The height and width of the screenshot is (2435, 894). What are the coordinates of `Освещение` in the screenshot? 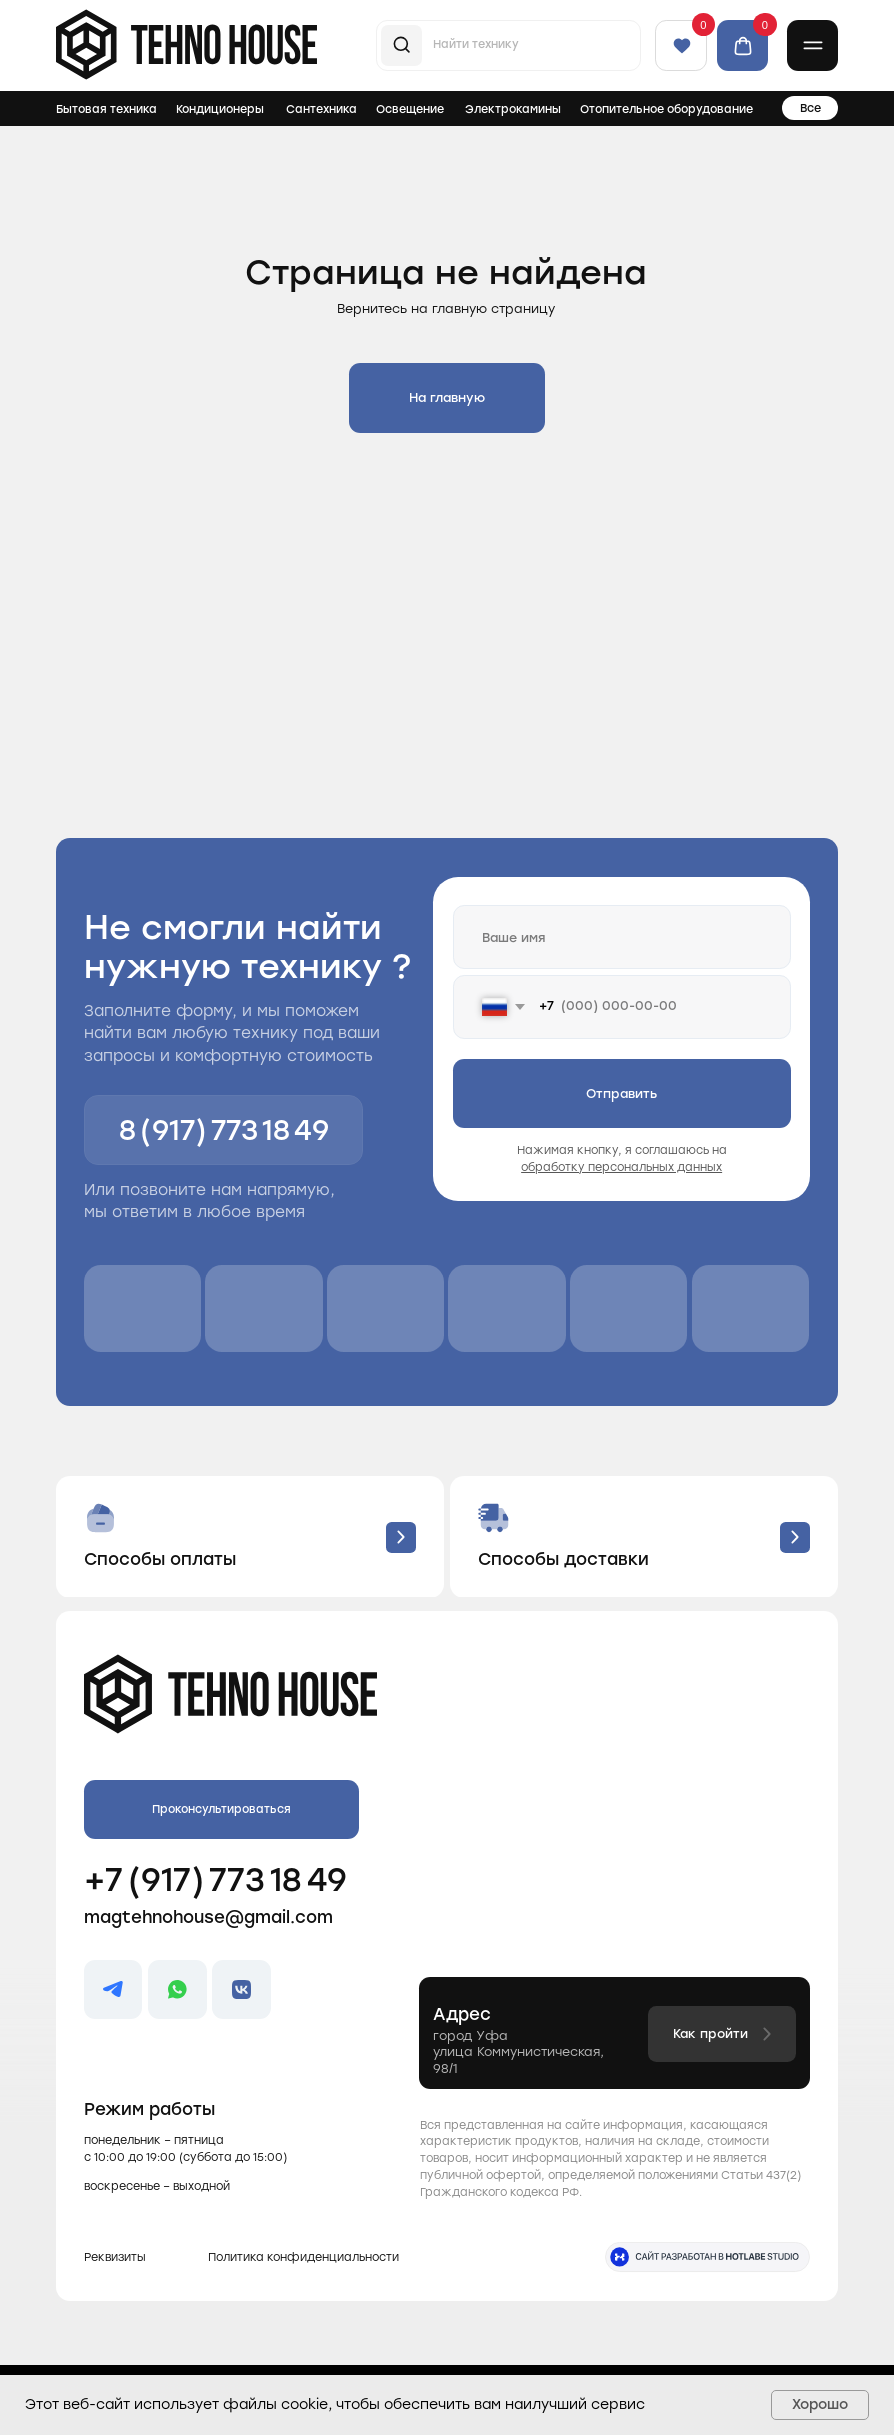 It's located at (410, 109).